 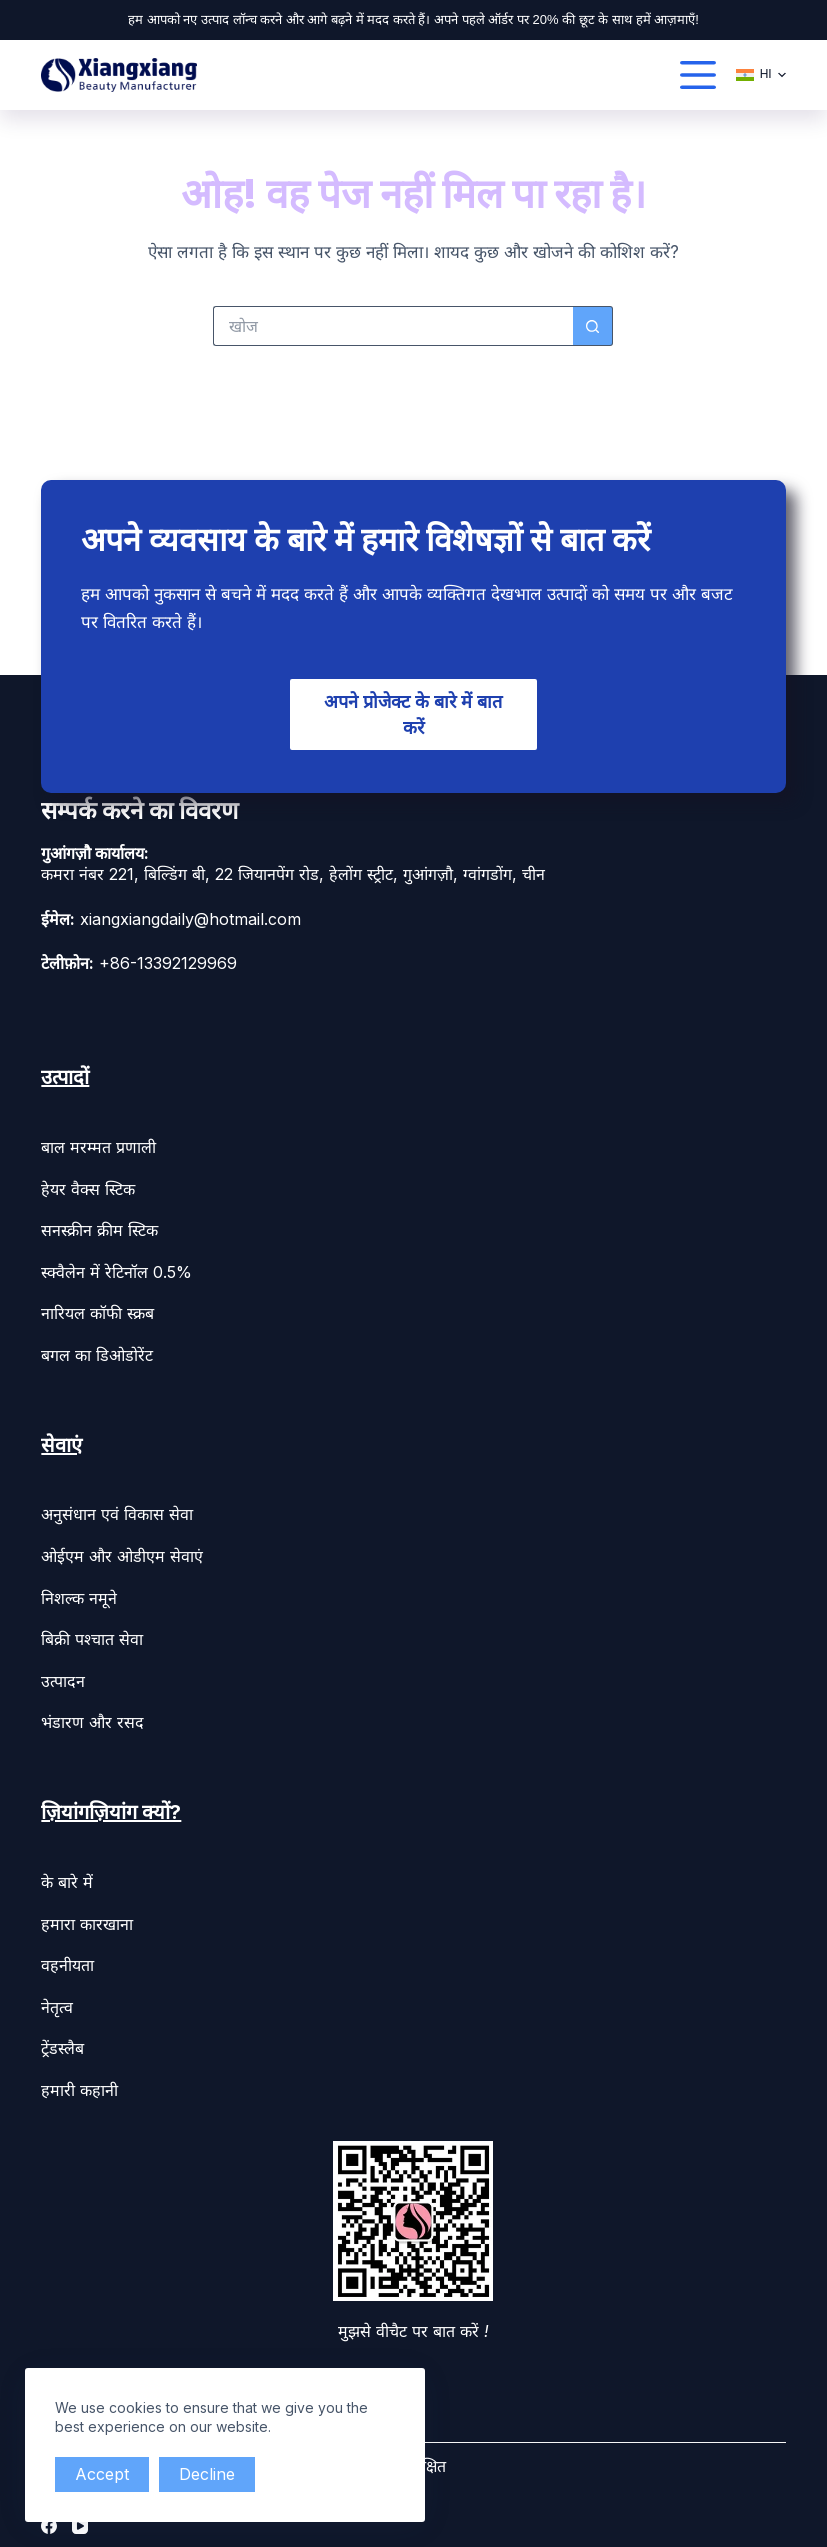 I want to click on हमारा कारखाना, so click(x=87, y=1920).